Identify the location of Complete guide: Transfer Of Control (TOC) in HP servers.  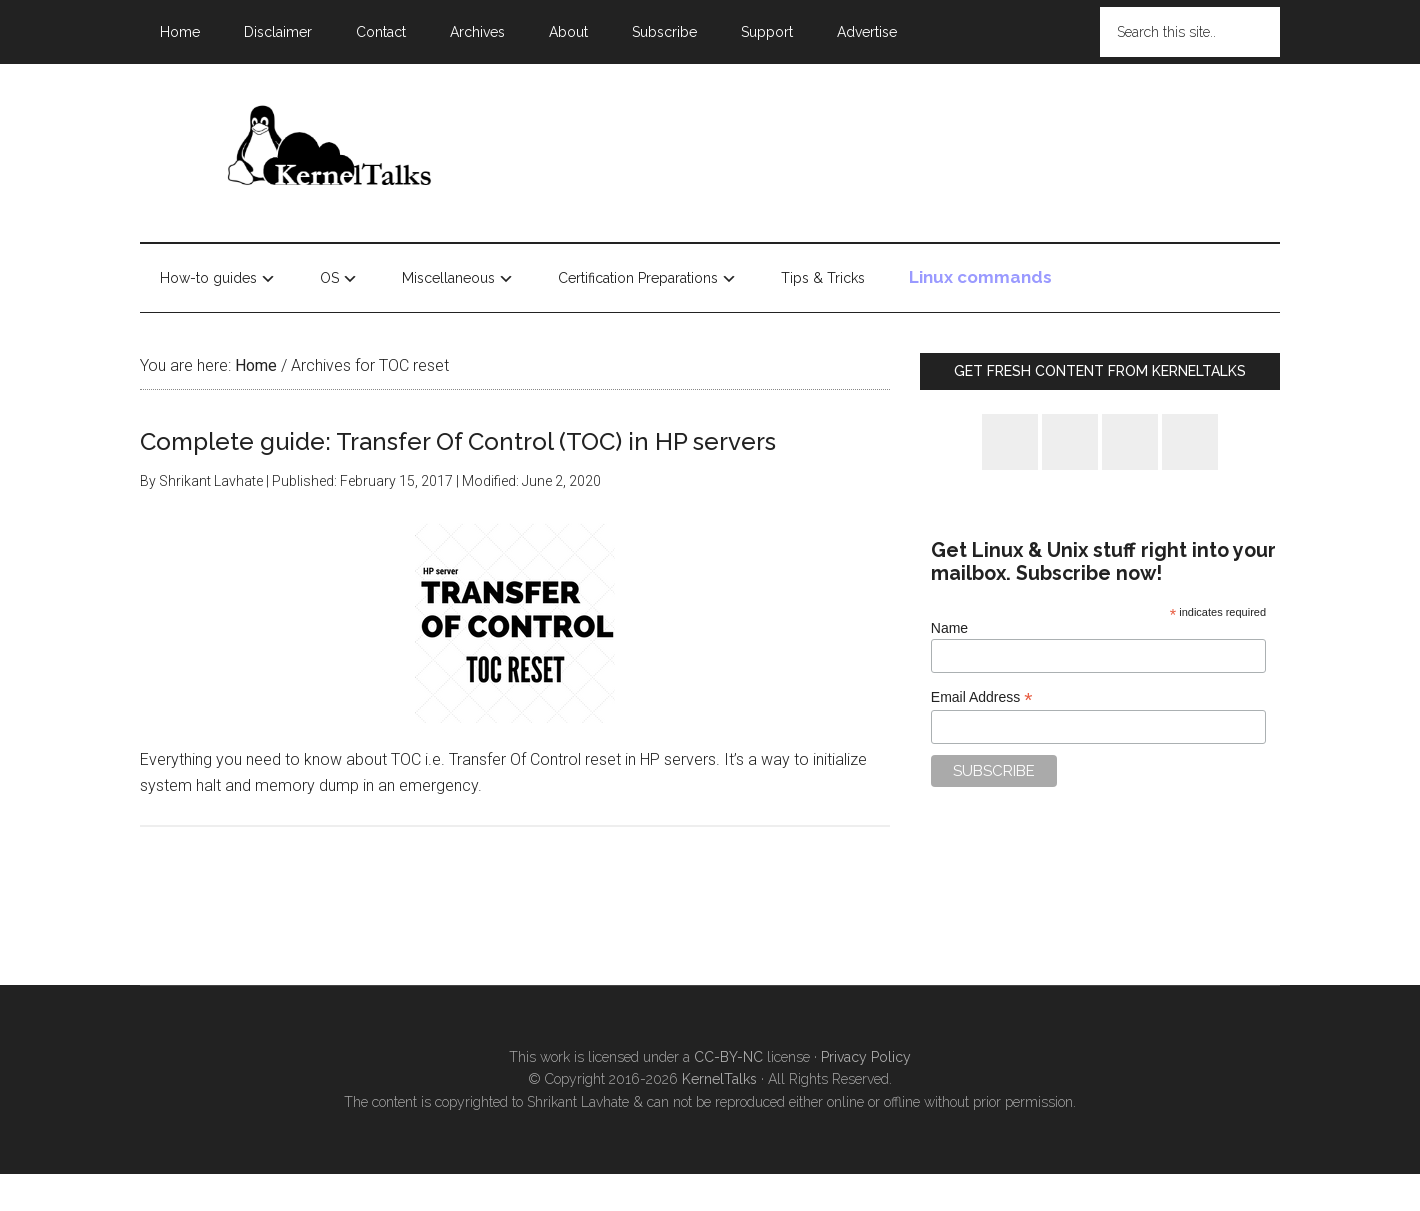
(458, 441).